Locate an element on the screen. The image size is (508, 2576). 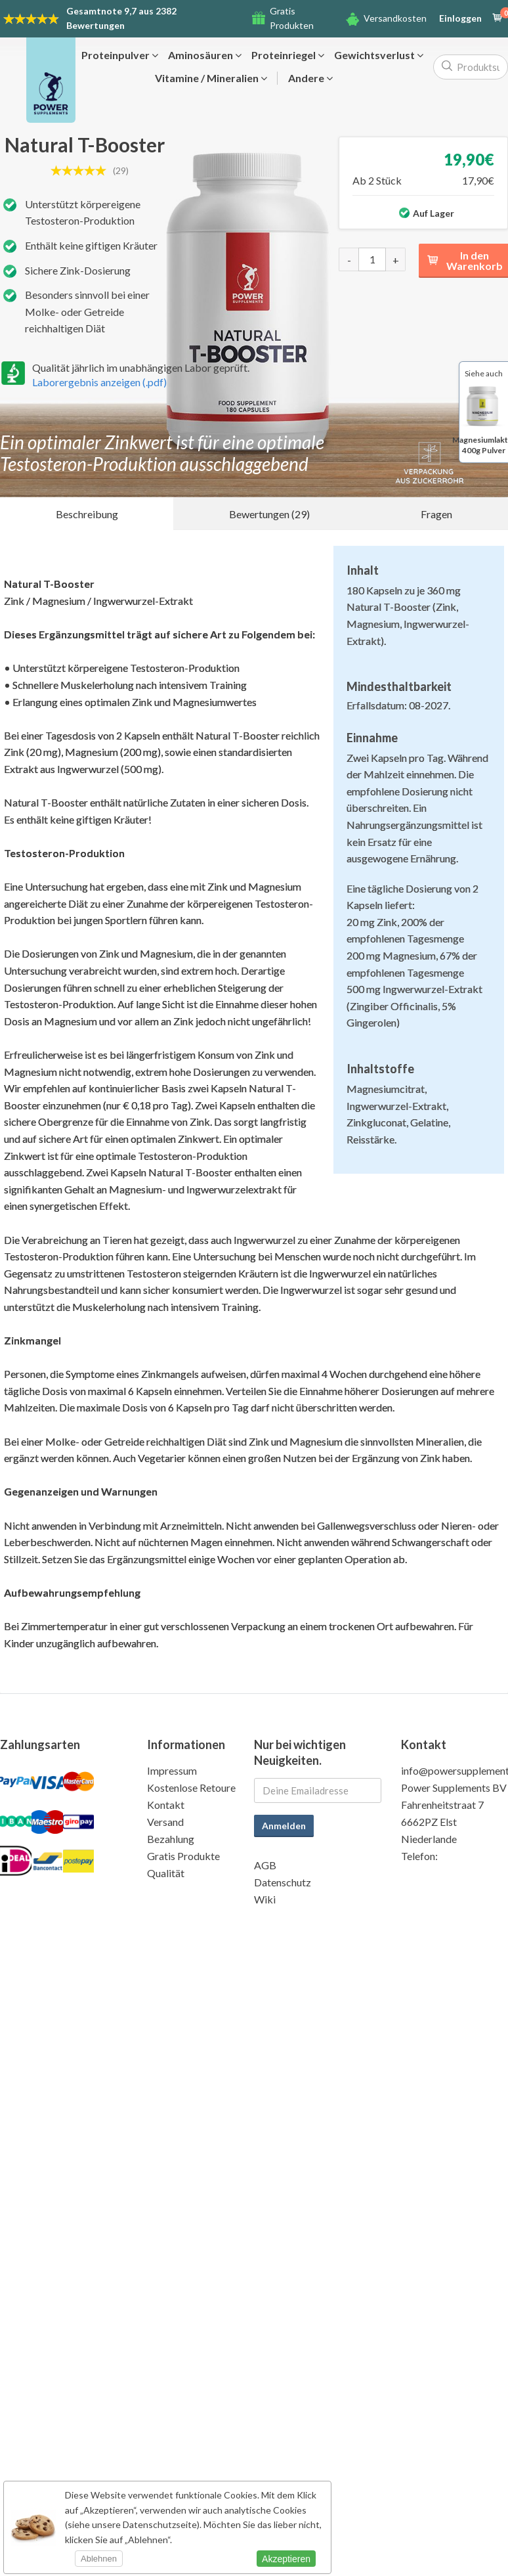
Beschreibung is located at coordinates (87, 514).